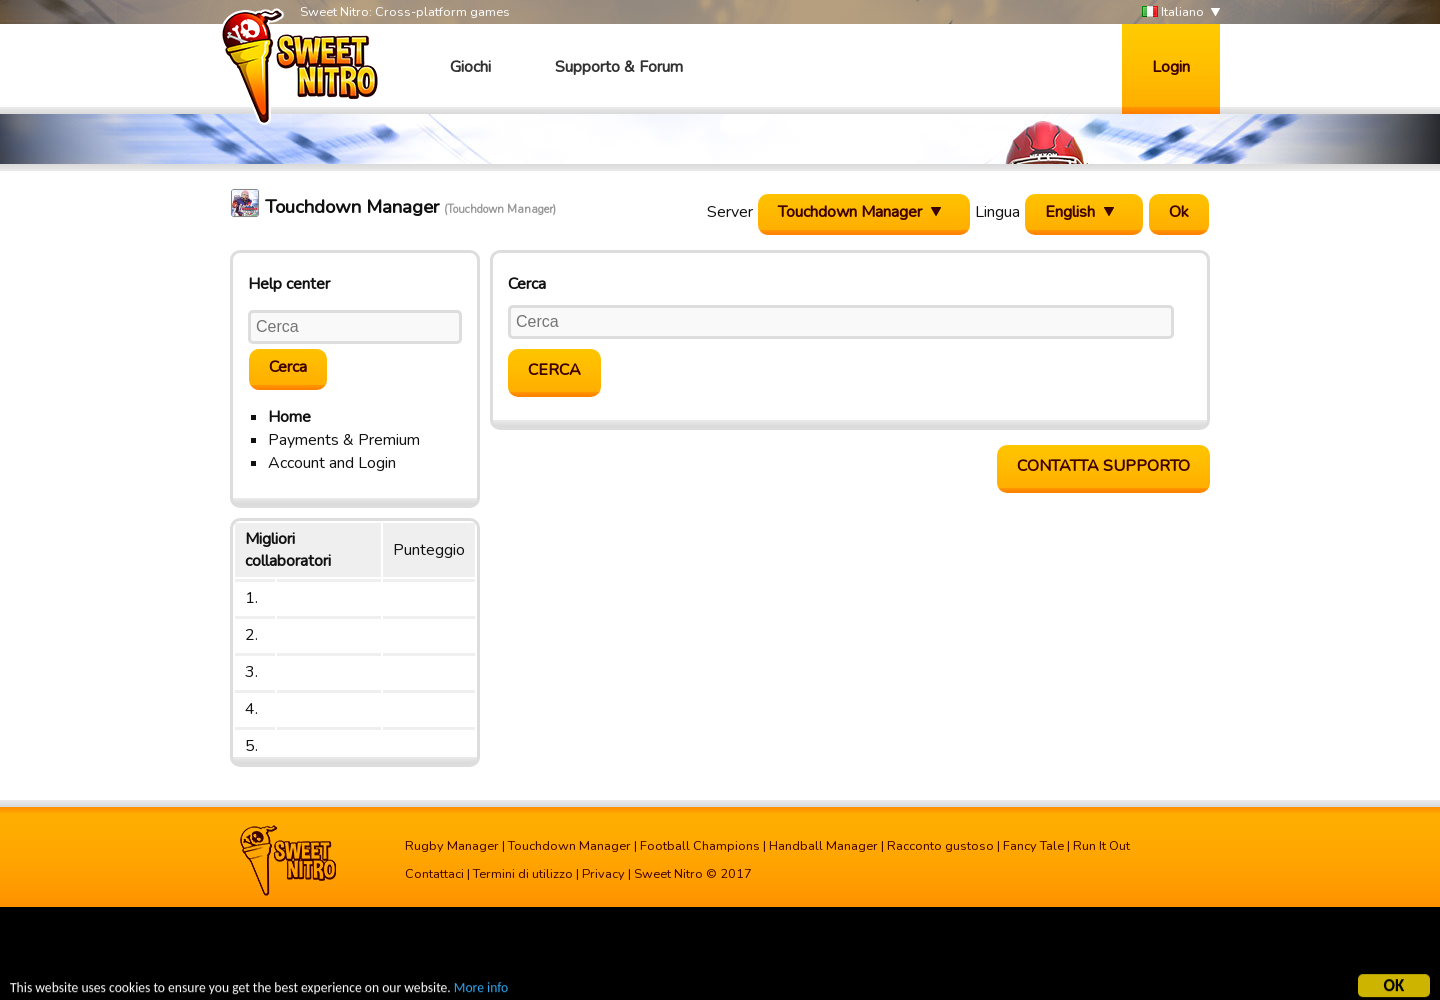 The width and height of the screenshot is (1440, 1000). Describe the element at coordinates (434, 874) in the screenshot. I see `Contattaci` at that location.